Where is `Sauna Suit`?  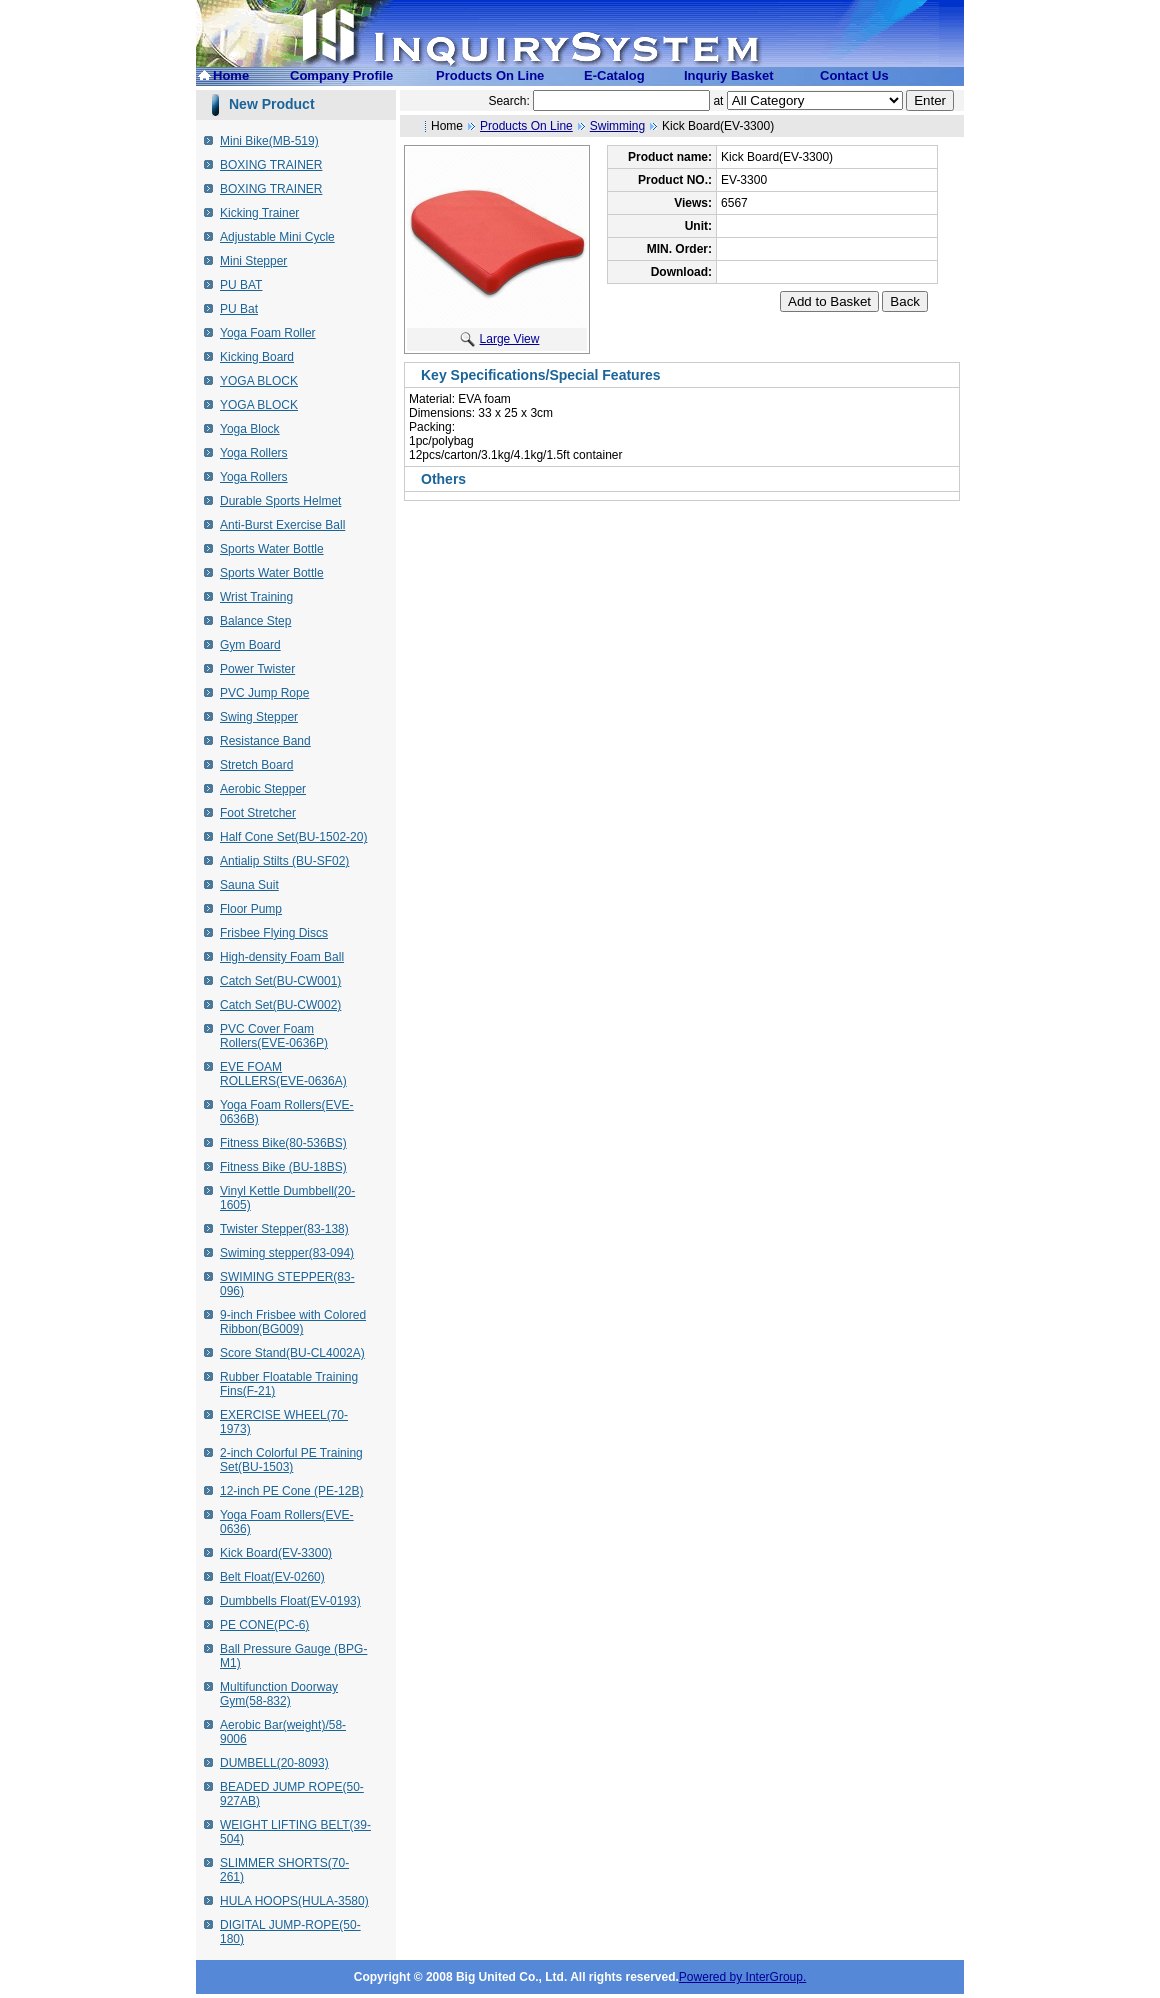 Sauna Suit is located at coordinates (249, 885).